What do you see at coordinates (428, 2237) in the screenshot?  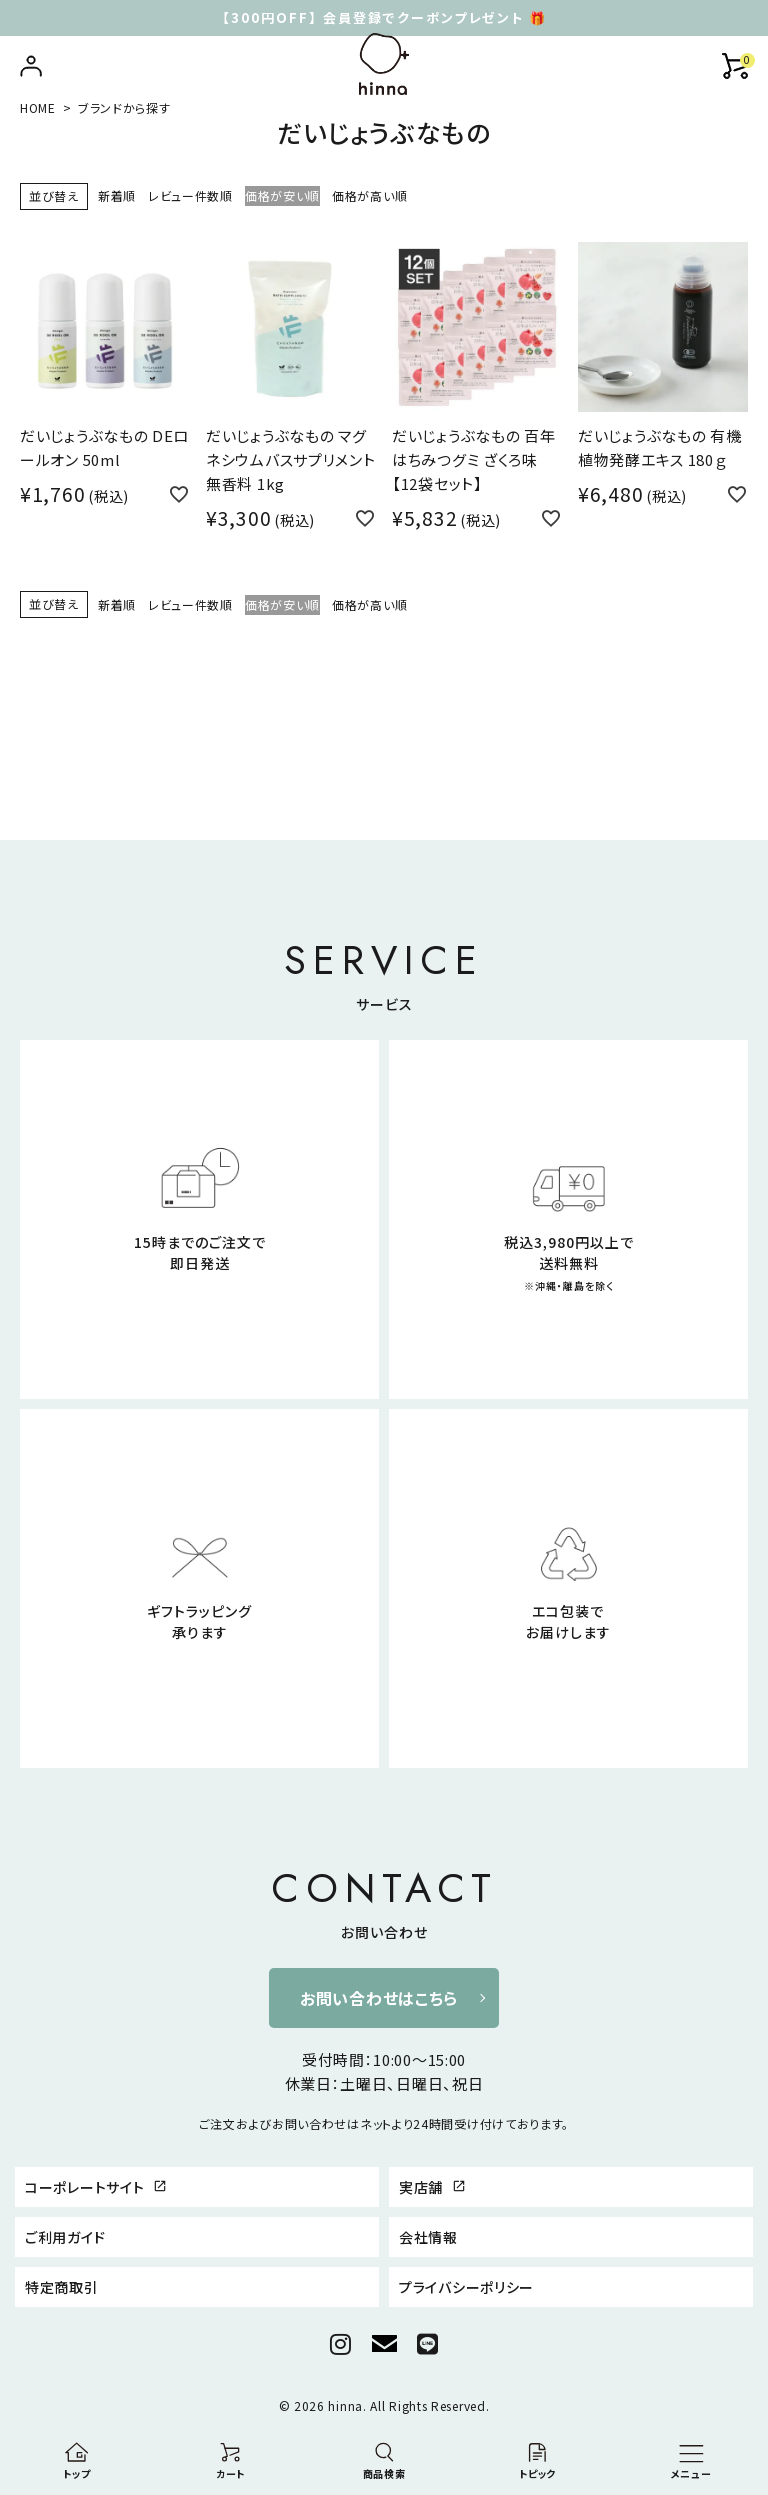 I see `会社情報` at bounding box center [428, 2237].